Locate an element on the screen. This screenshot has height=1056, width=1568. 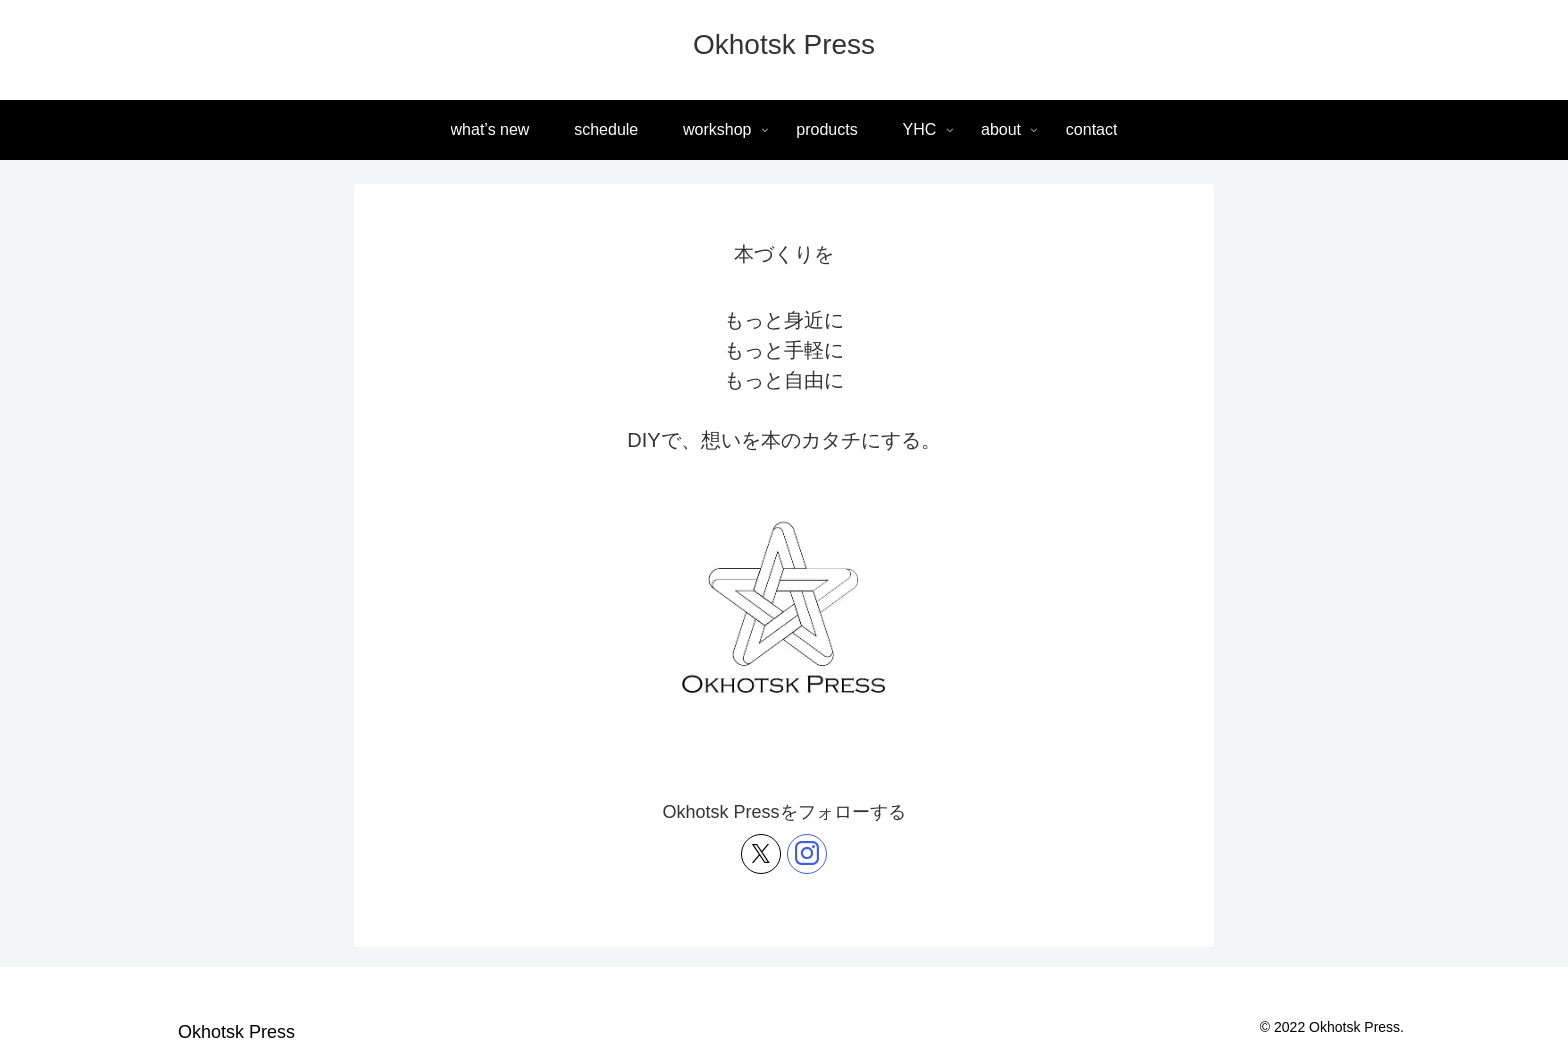
[Instagramをフォロー] is located at coordinates (807, 854).